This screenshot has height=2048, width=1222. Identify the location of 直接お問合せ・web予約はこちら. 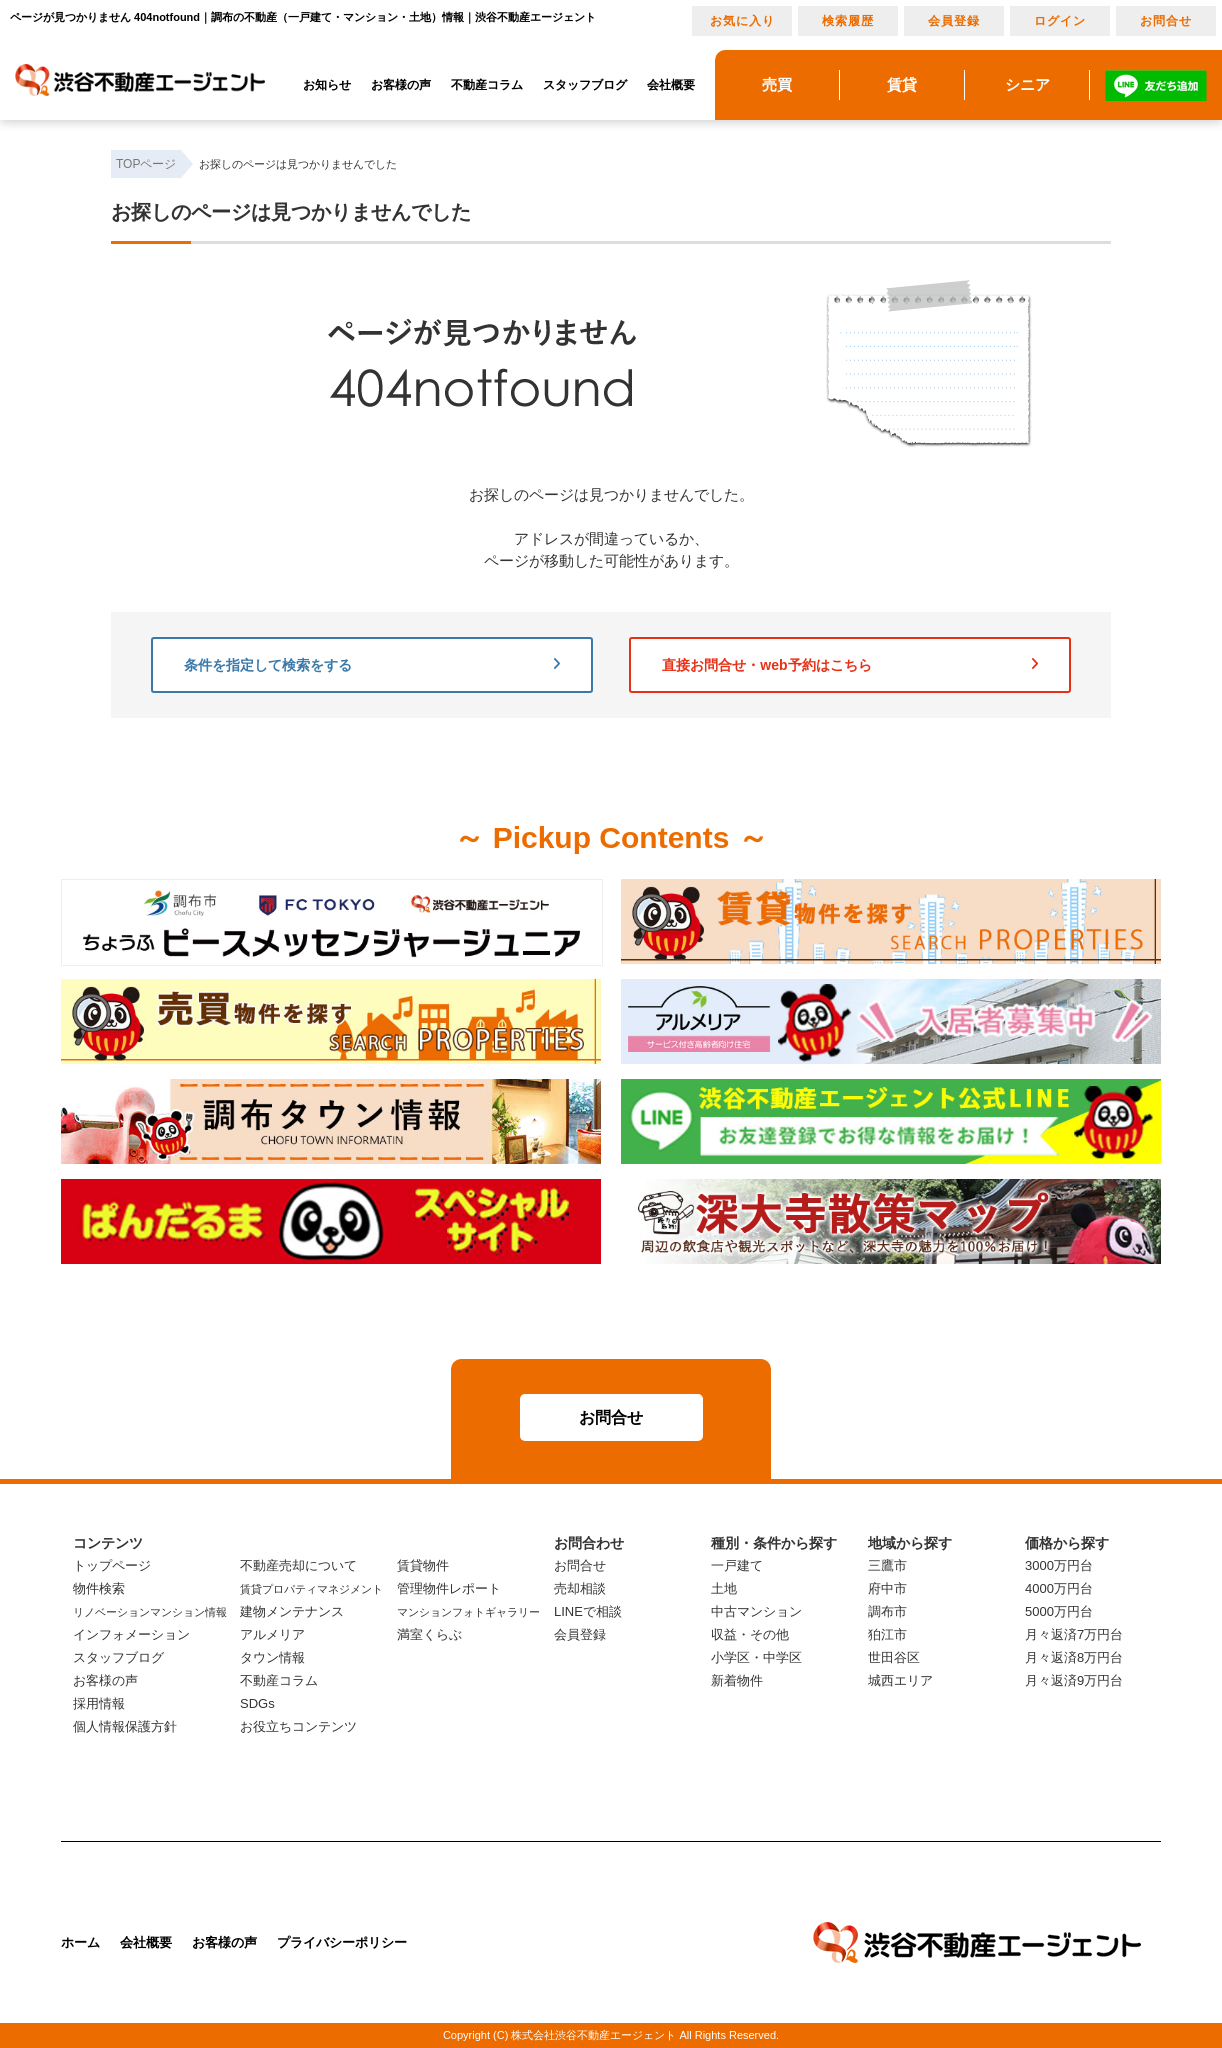
(850, 665).